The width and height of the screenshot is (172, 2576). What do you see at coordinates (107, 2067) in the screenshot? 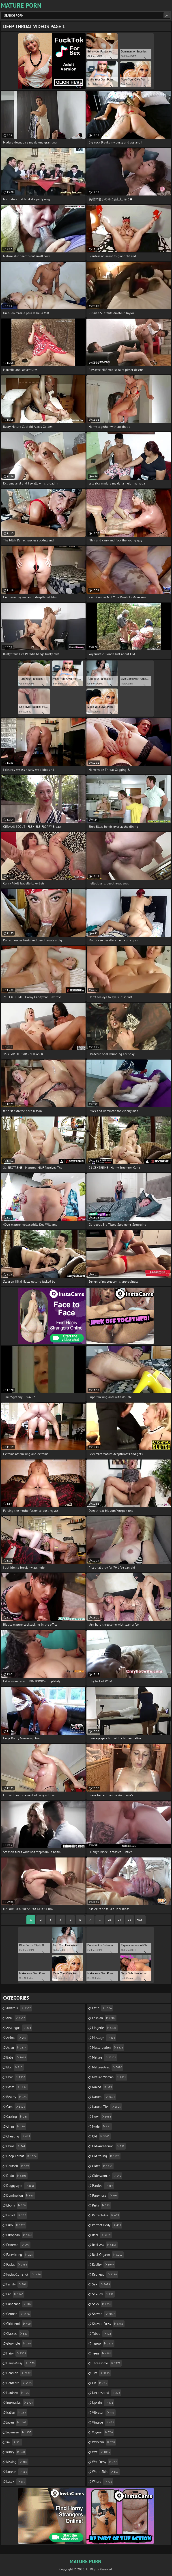
I see `mature-anal` at bounding box center [107, 2067].